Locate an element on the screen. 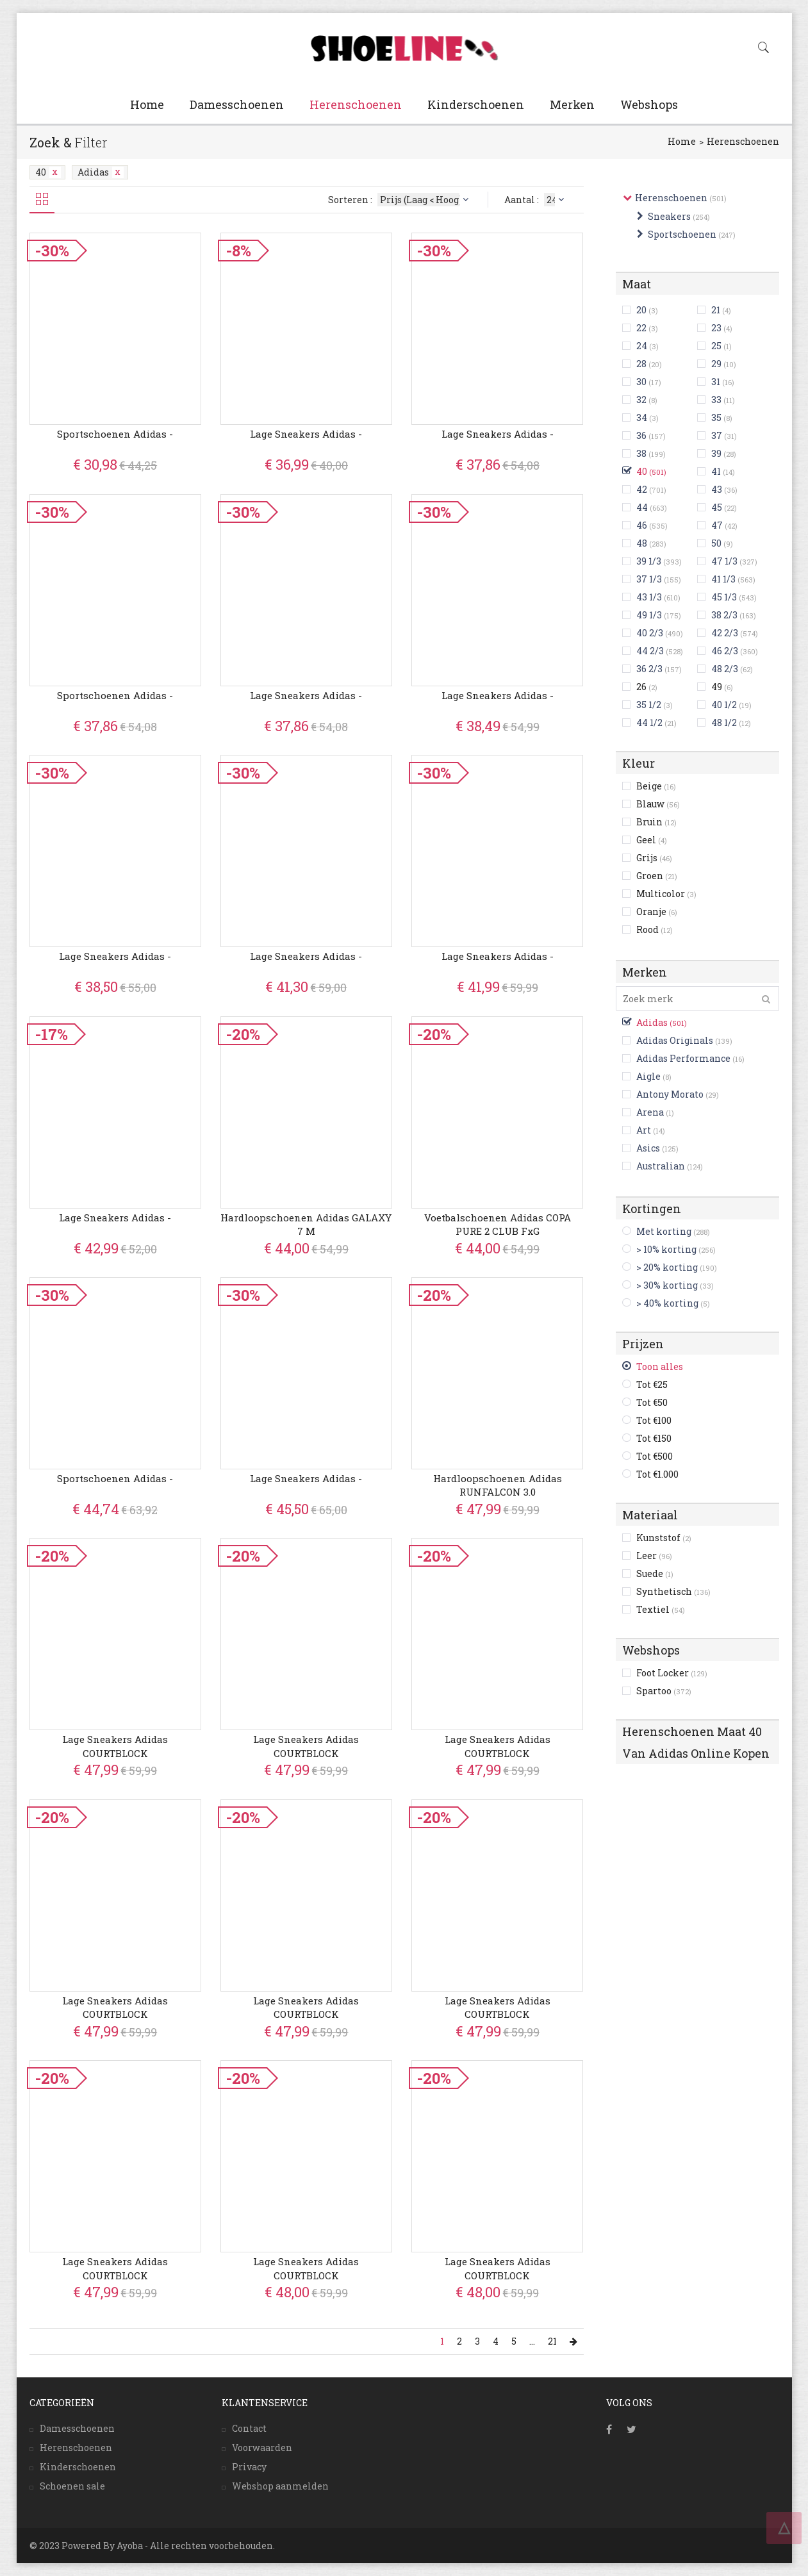  Schoenen sale is located at coordinates (72, 2486).